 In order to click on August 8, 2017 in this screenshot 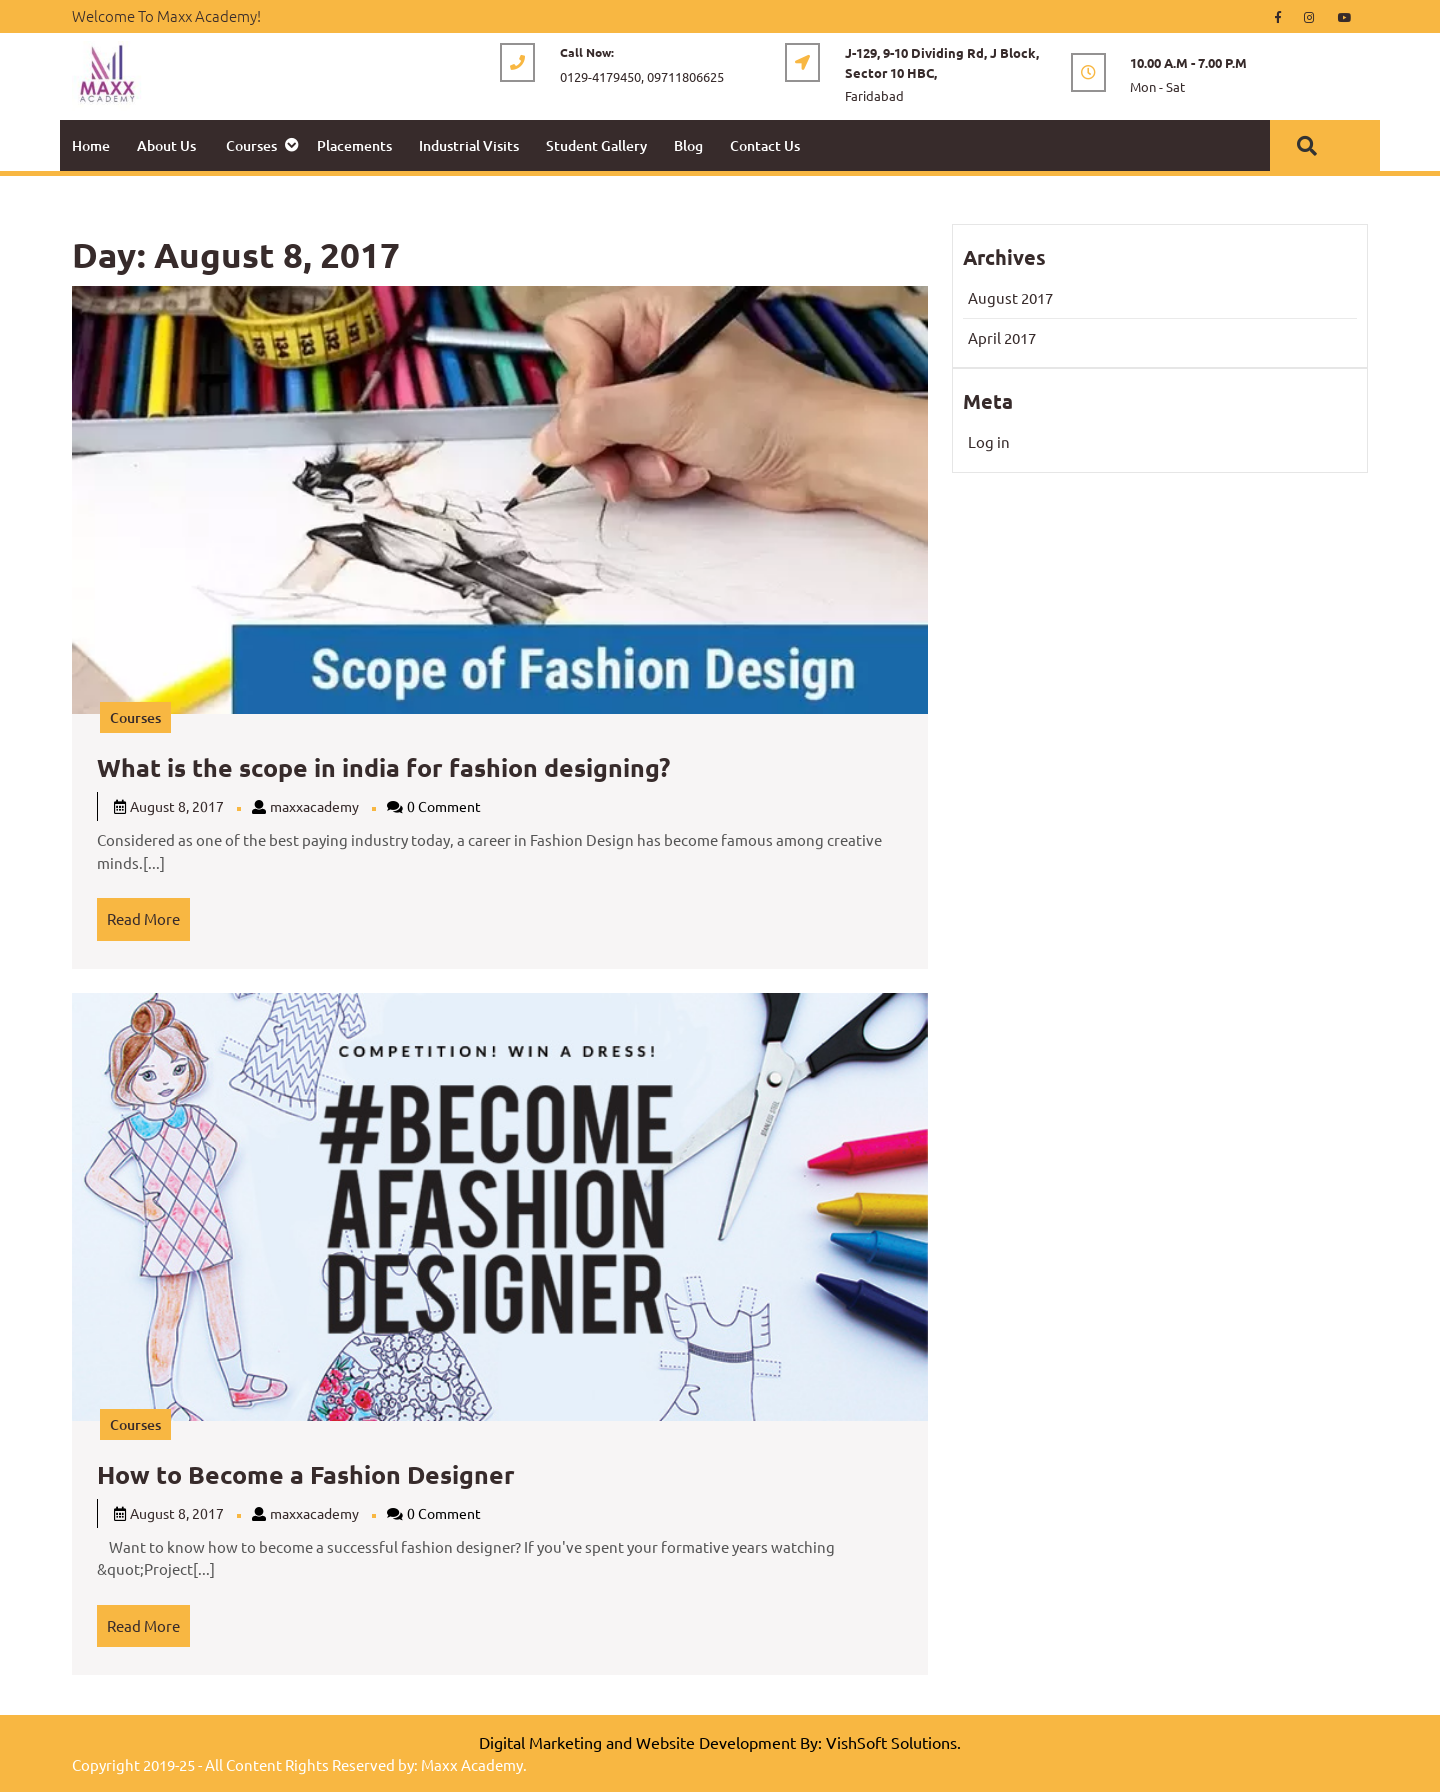, I will do `click(177, 806)`.